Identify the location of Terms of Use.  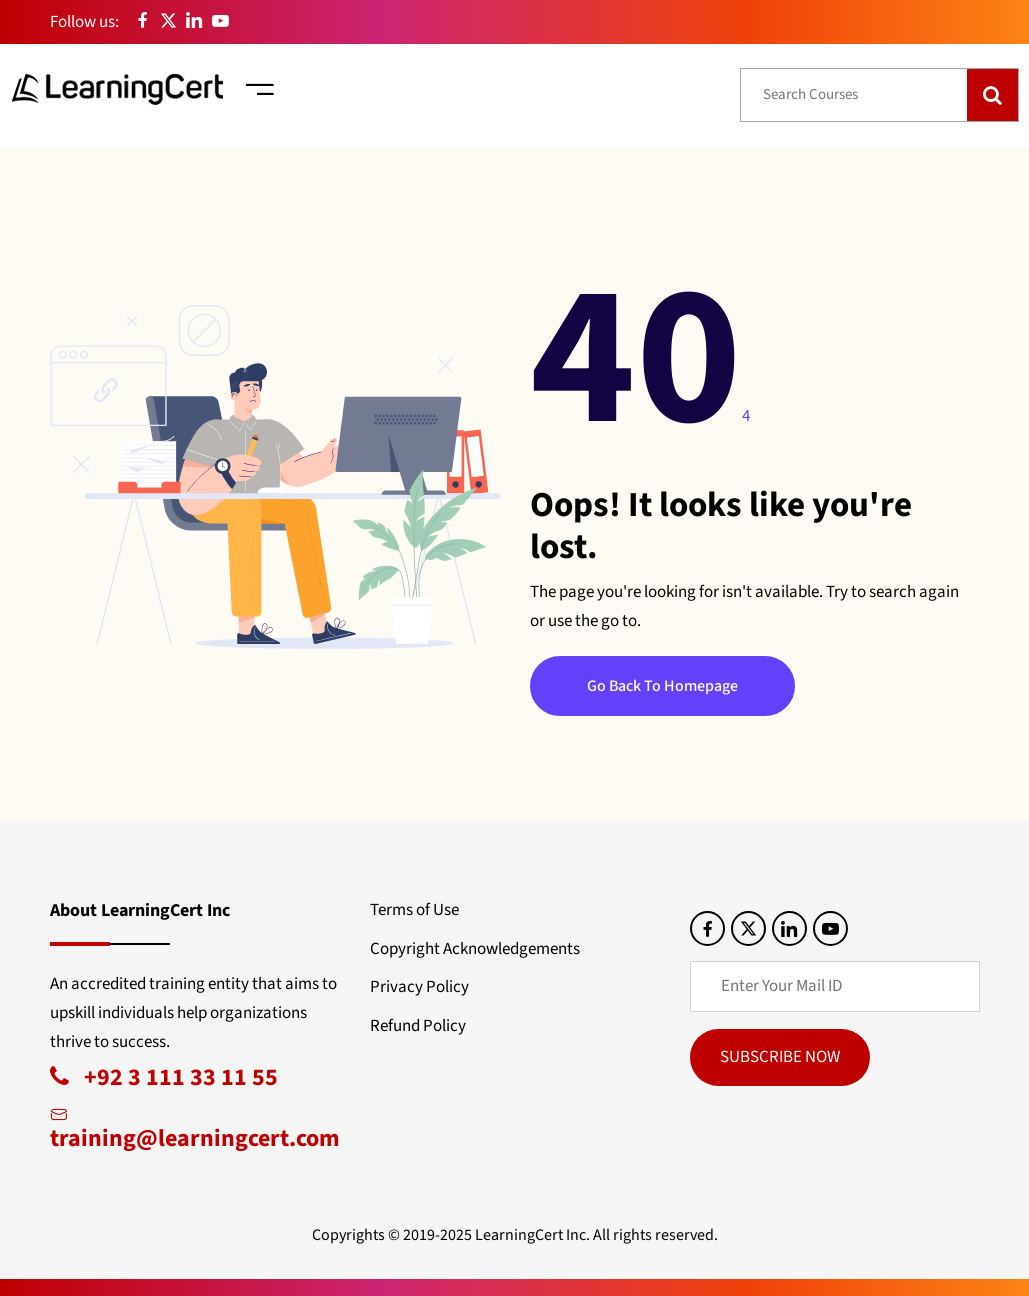
(414, 910).